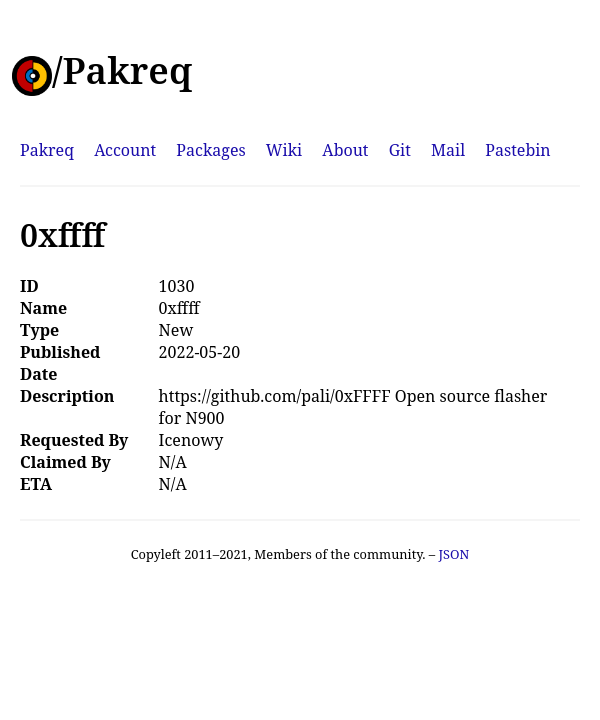 The height and width of the screenshot is (720, 600). I want to click on Pastebin, so click(517, 150).